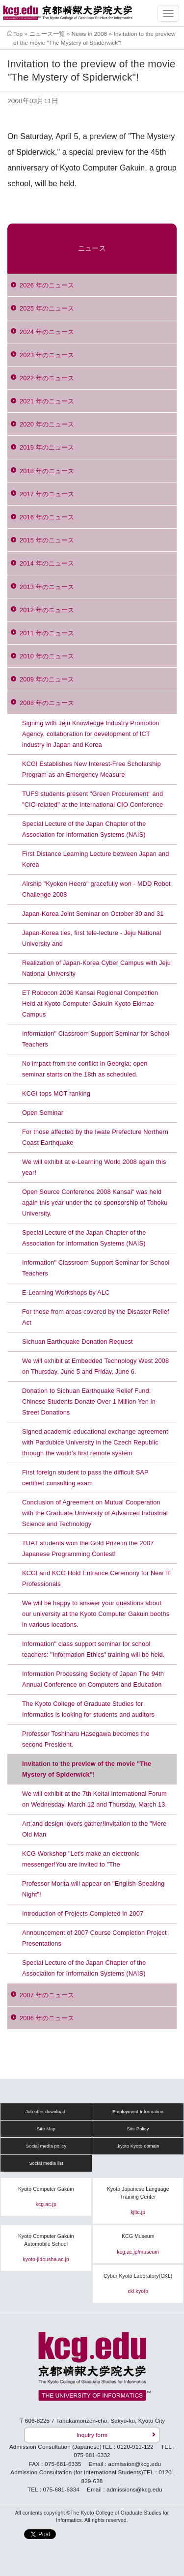 The image size is (184, 2576). Describe the element at coordinates (94, 1167) in the screenshot. I see `We will exhibit at e-Learning World 2008 again this year!` at that location.